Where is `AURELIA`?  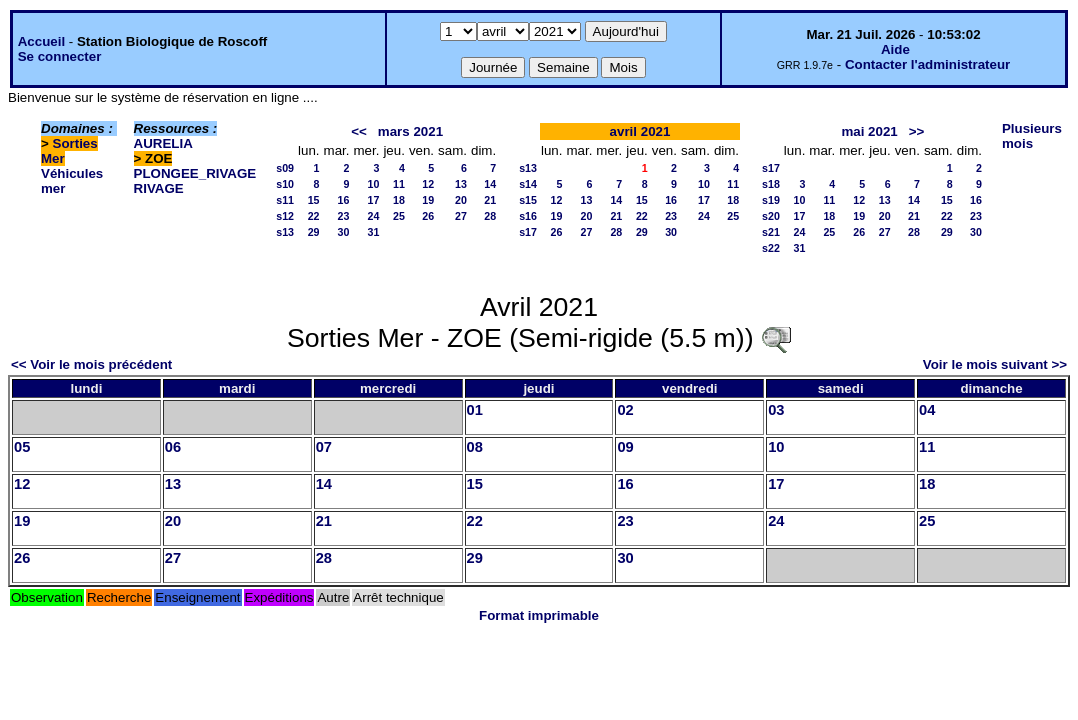
AURELIA is located at coordinates (163, 143).